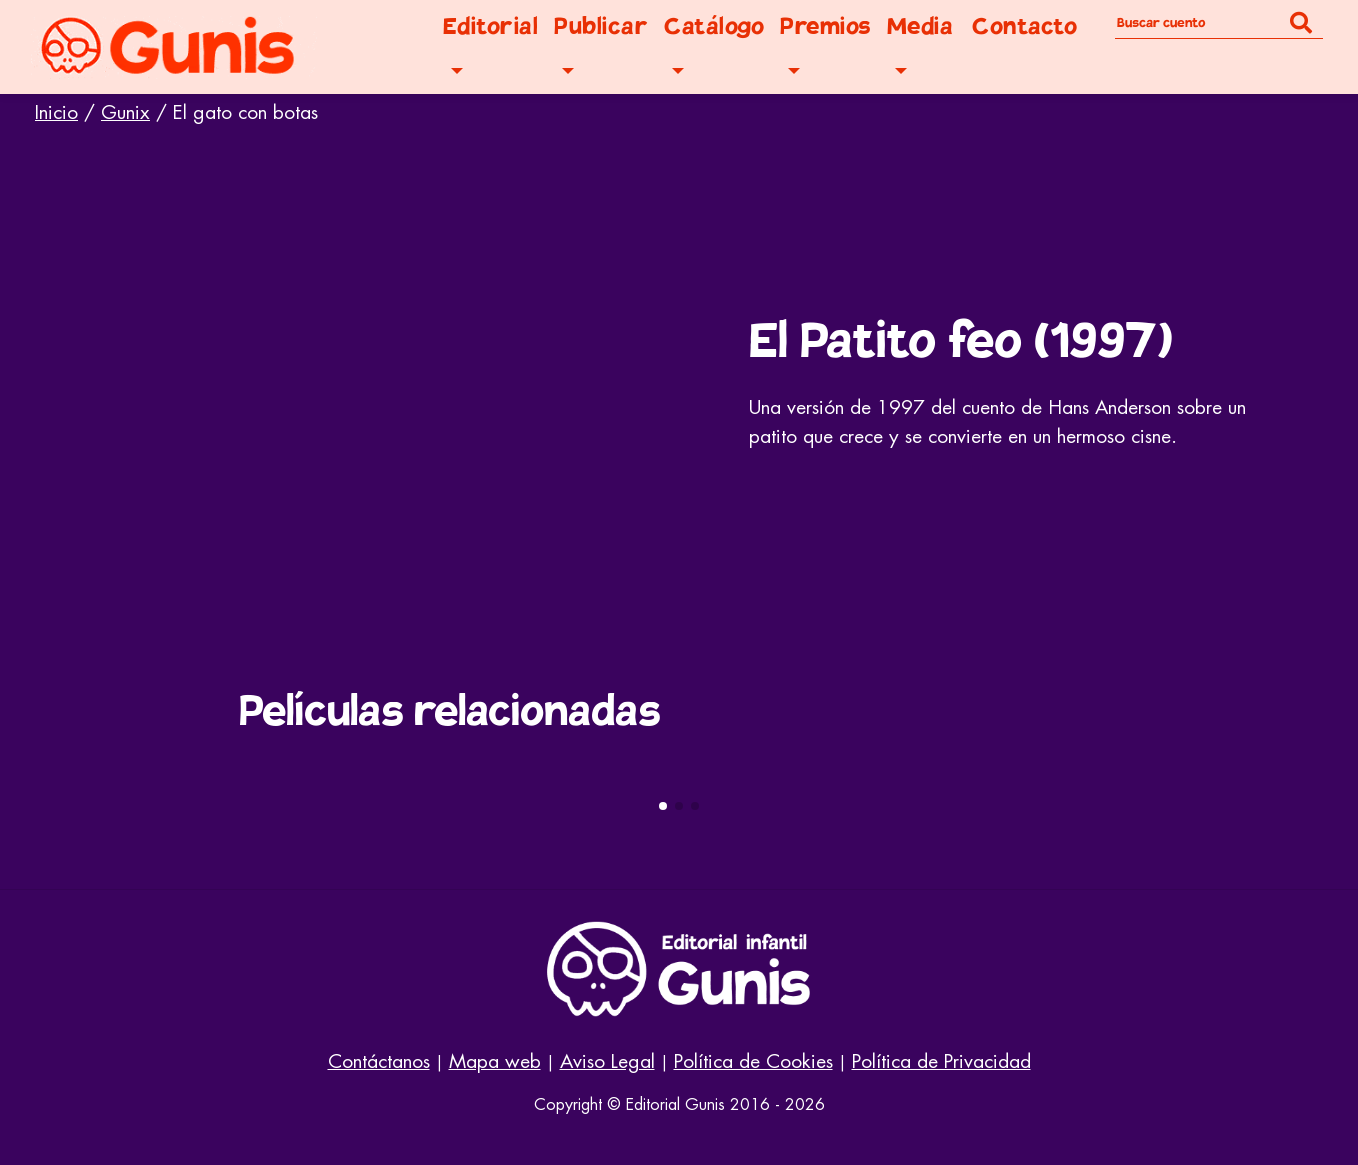  What do you see at coordinates (491, 26) in the screenshot?
I see `Editorial` at bounding box center [491, 26].